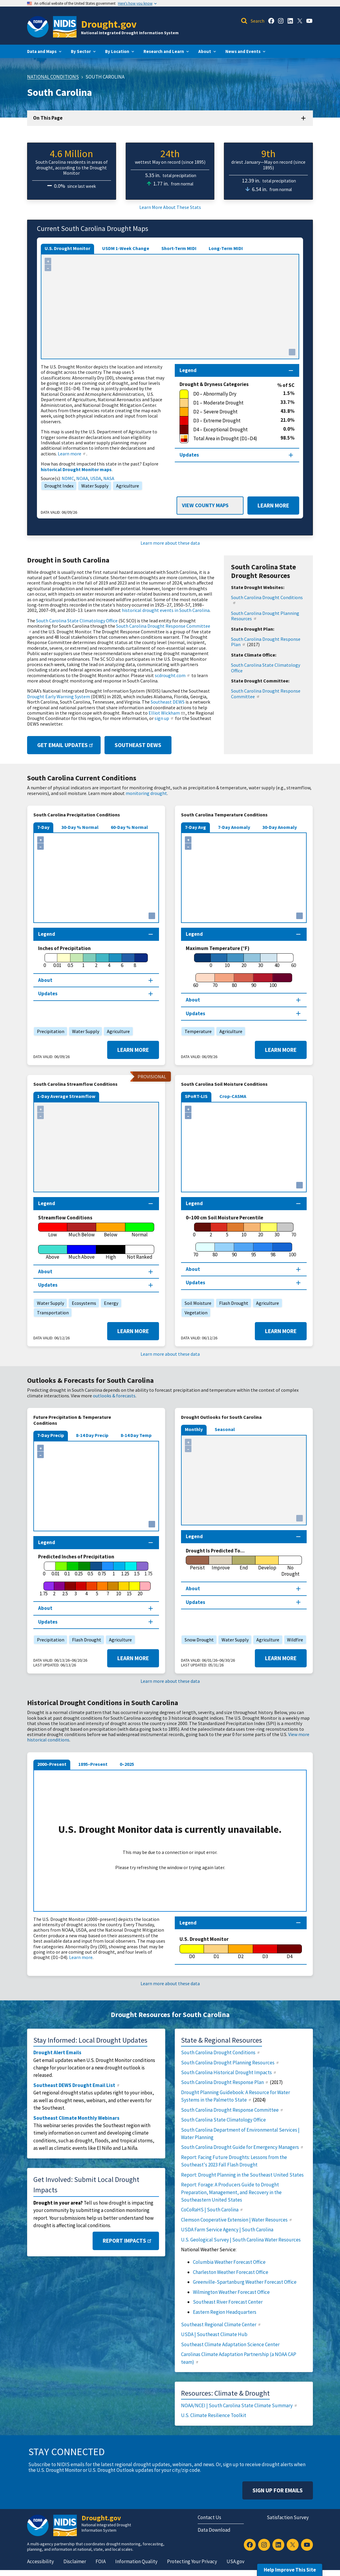 This screenshot has height=2576, width=340. I want to click on Legend, so click(188, 1922).